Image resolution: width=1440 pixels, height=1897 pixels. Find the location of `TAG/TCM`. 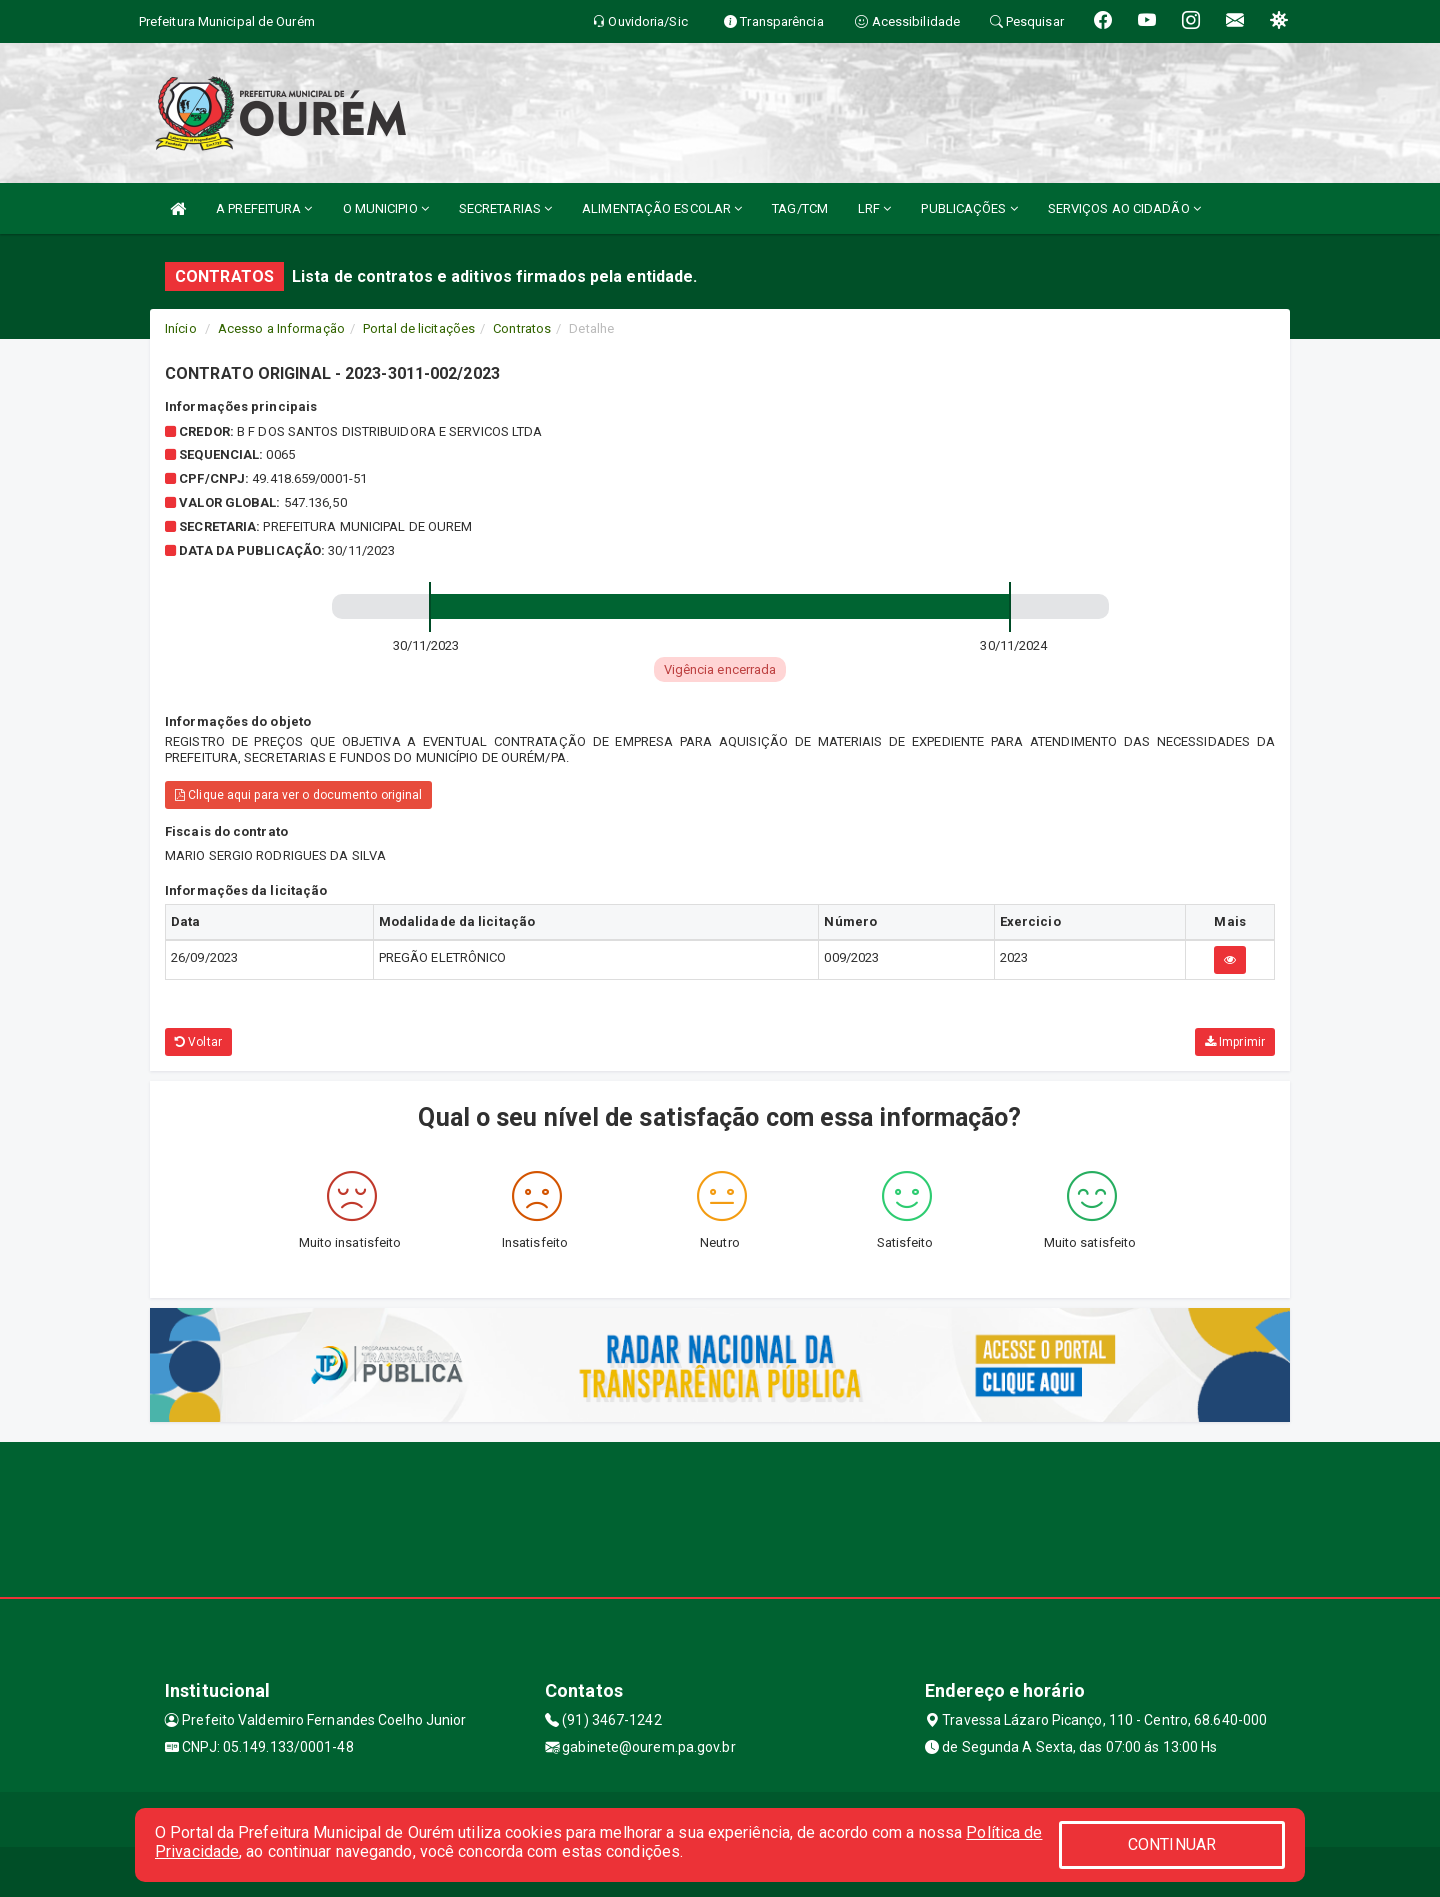

TAG/TCM is located at coordinates (800, 208).